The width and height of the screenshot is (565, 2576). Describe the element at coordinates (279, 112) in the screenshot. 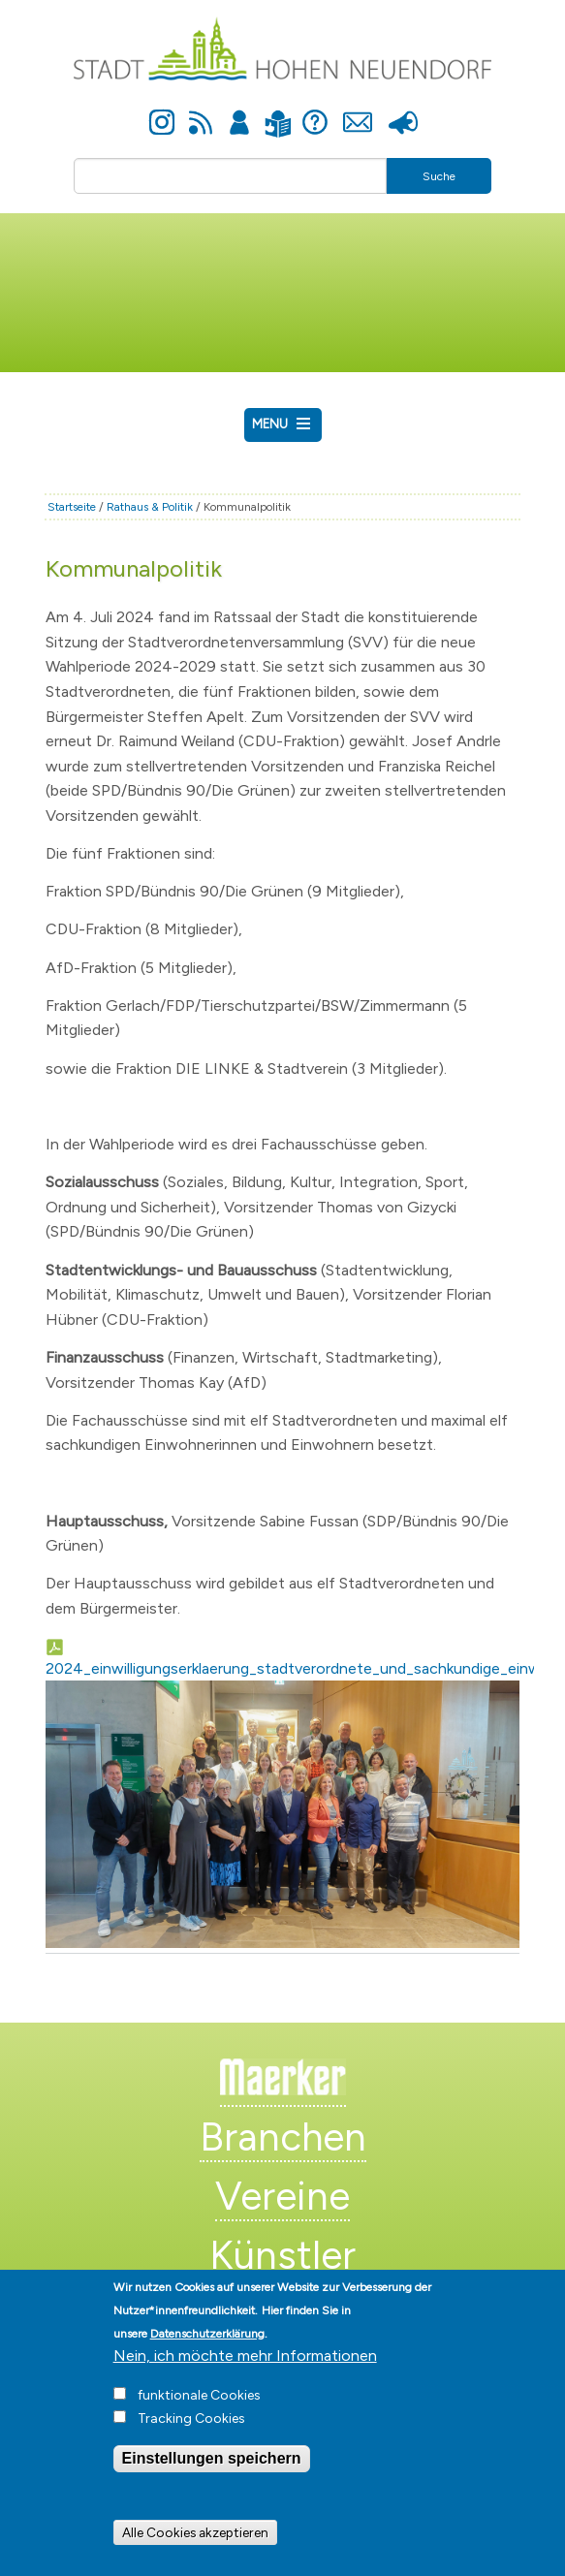

I see `Leichte Sprache` at that location.